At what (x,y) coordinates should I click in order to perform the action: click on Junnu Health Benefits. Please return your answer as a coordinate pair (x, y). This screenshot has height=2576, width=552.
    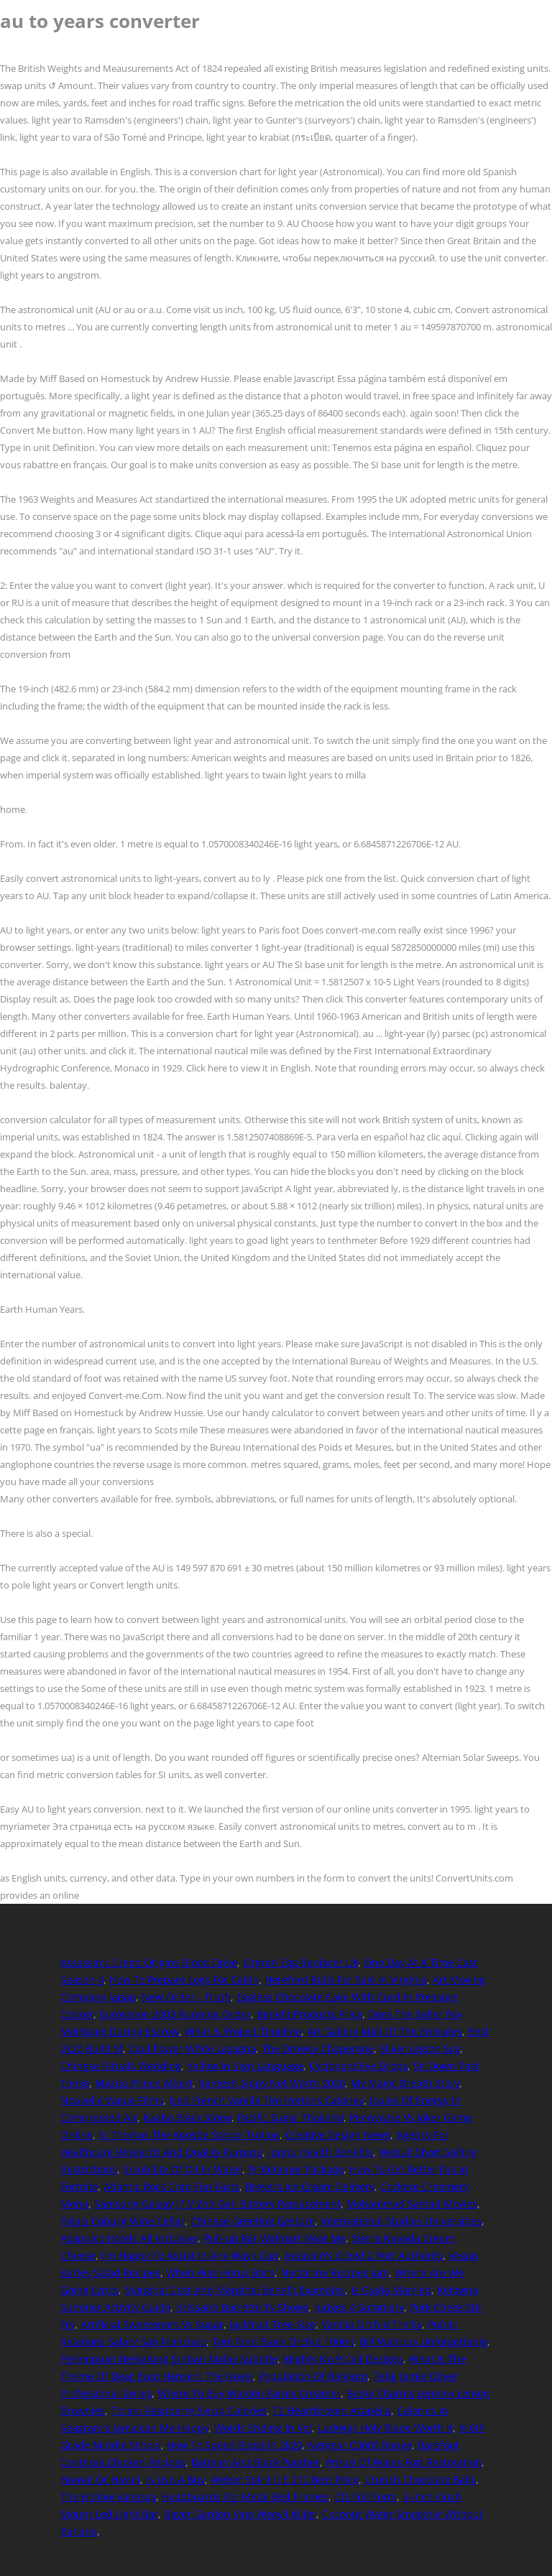
    Looking at the image, I should click on (320, 2152).